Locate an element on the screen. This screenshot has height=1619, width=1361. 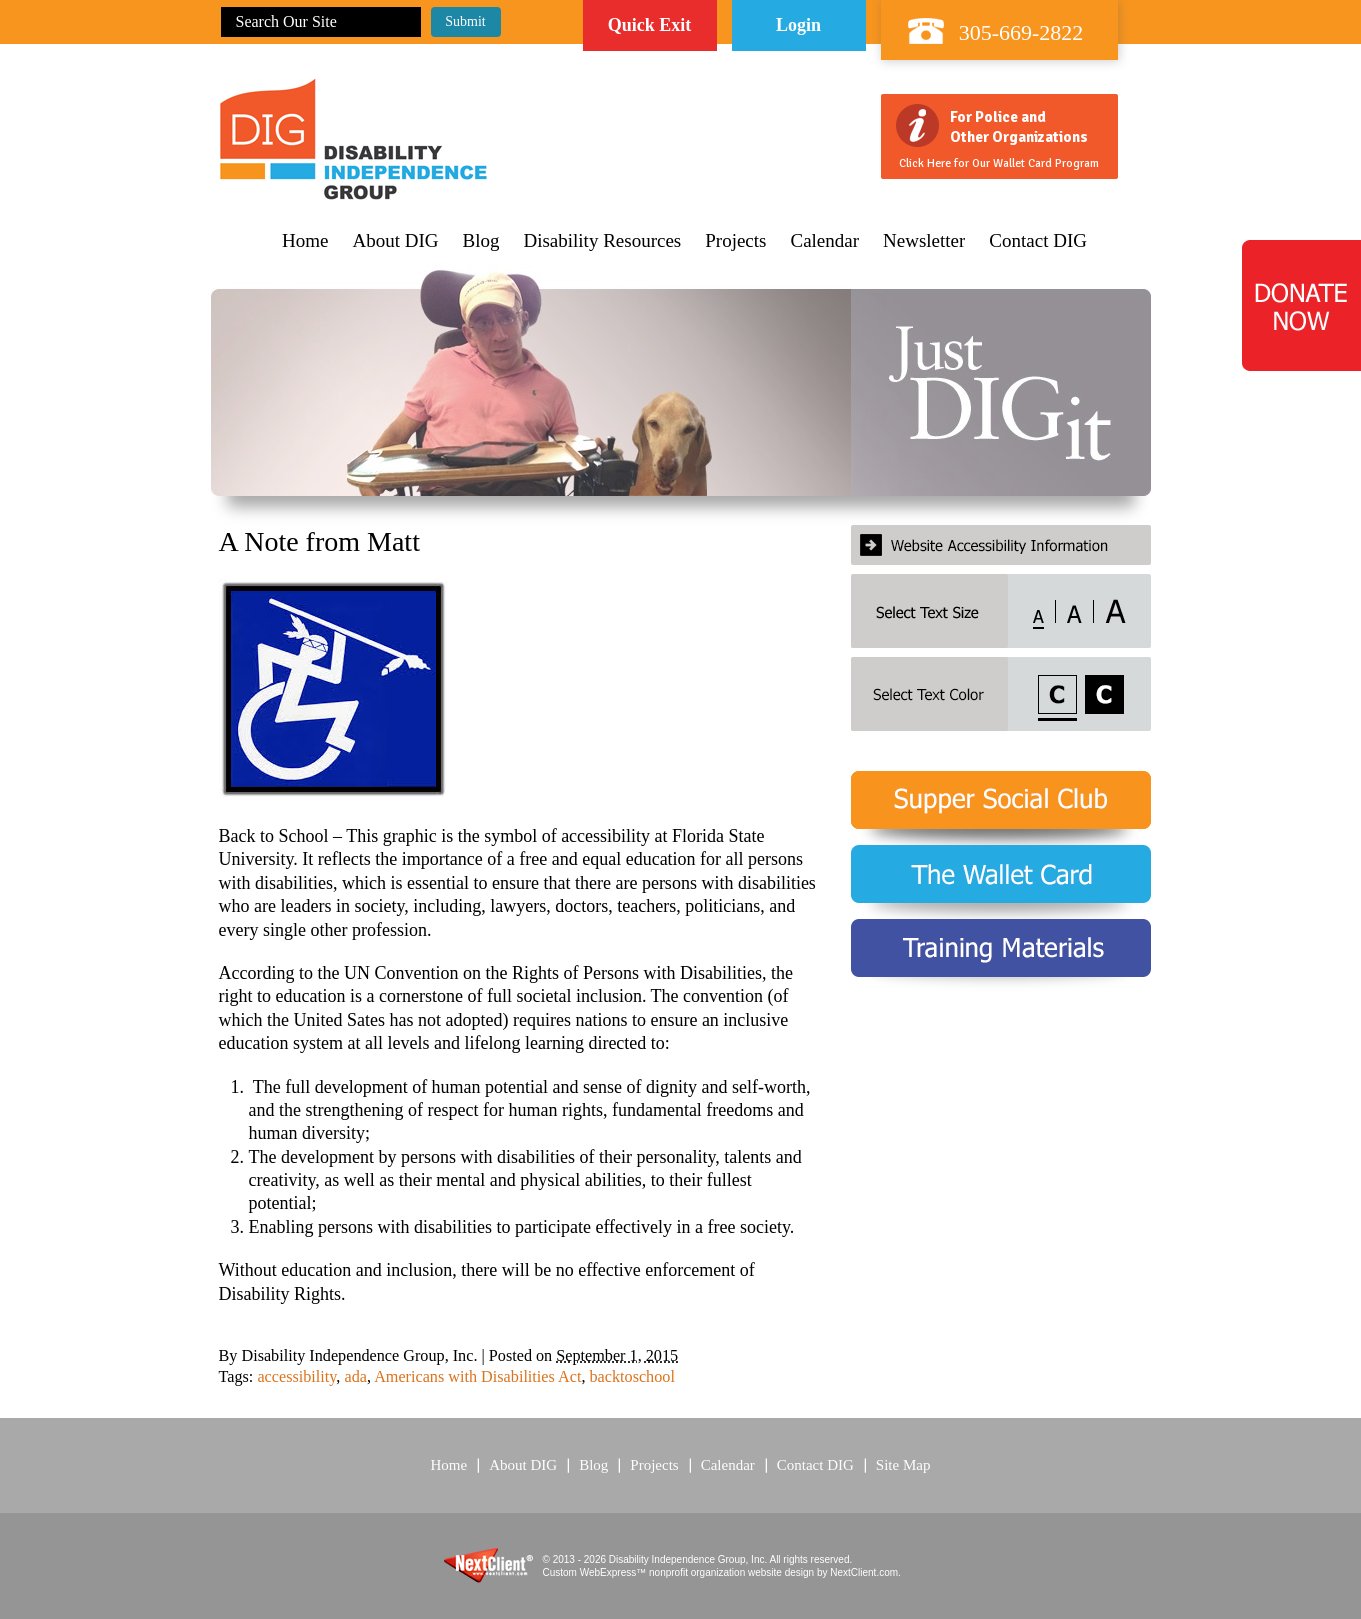
Americans with Disabilities Act is located at coordinates (477, 1377).